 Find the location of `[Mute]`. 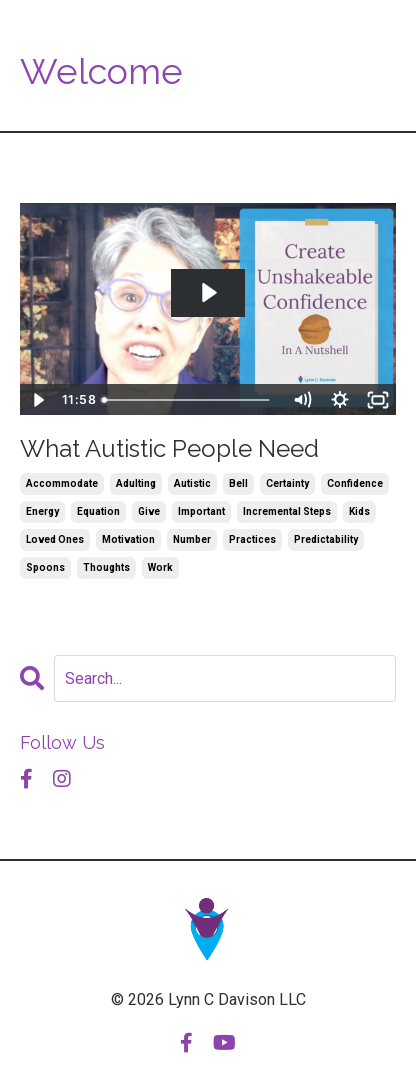

[Mute] is located at coordinates (302, 400).